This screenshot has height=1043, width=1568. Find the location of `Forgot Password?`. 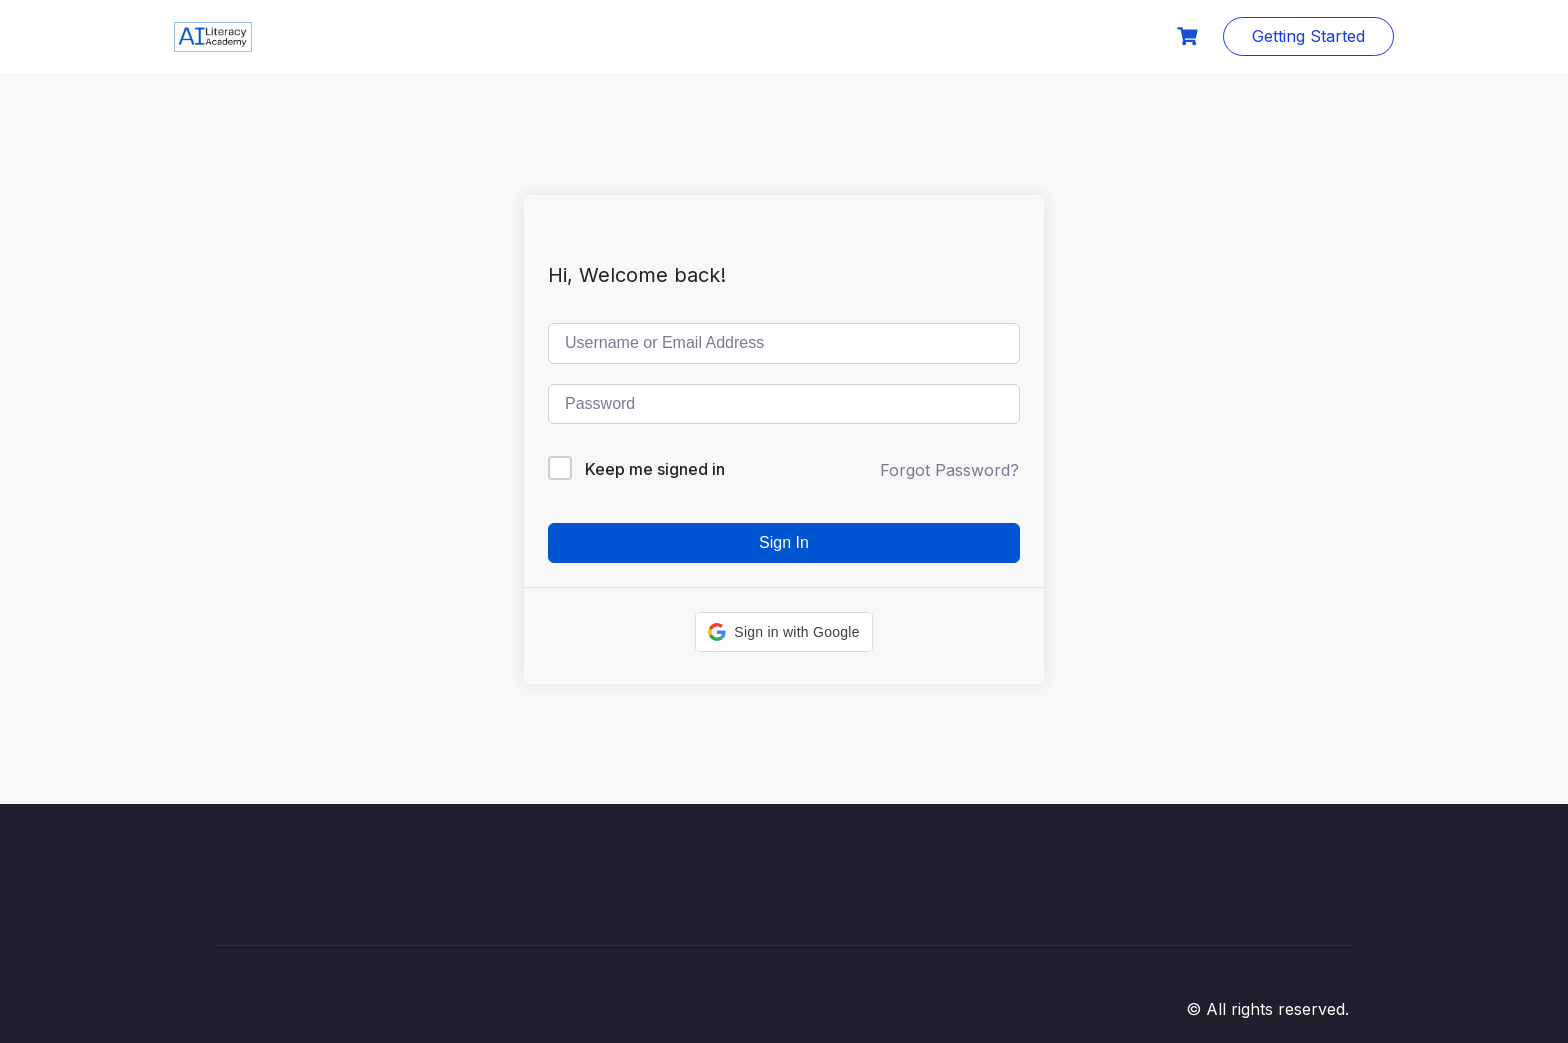

Forgot Password? is located at coordinates (949, 470).